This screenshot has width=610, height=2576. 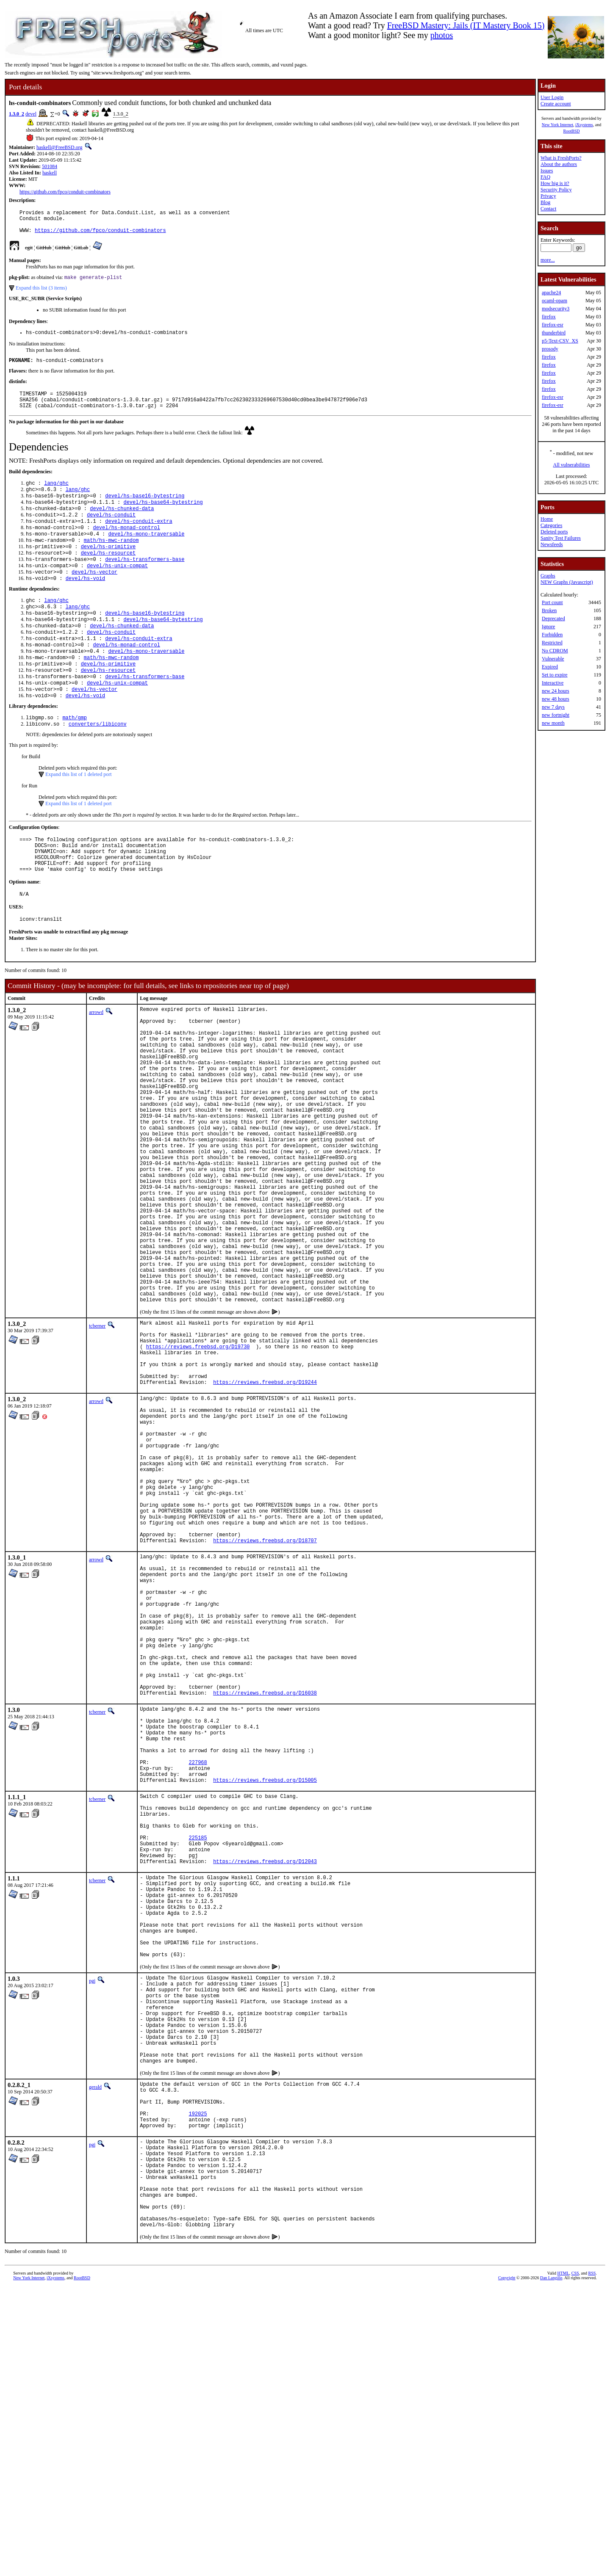 What do you see at coordinates (551, 292) in the screenshot?
I see `apache24` at bounding box center [551, 292].